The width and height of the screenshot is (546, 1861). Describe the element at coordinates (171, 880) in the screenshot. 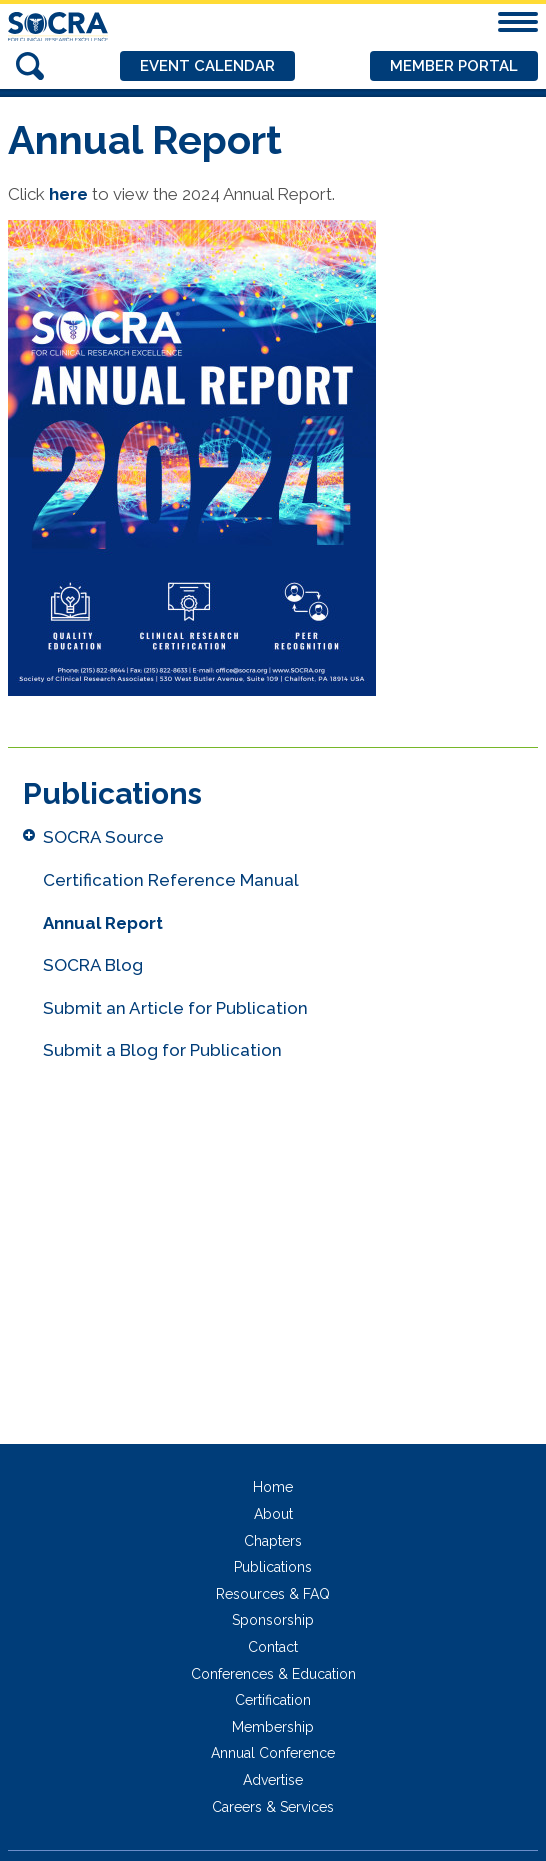

I see `Certification Reference Manual` at that location.